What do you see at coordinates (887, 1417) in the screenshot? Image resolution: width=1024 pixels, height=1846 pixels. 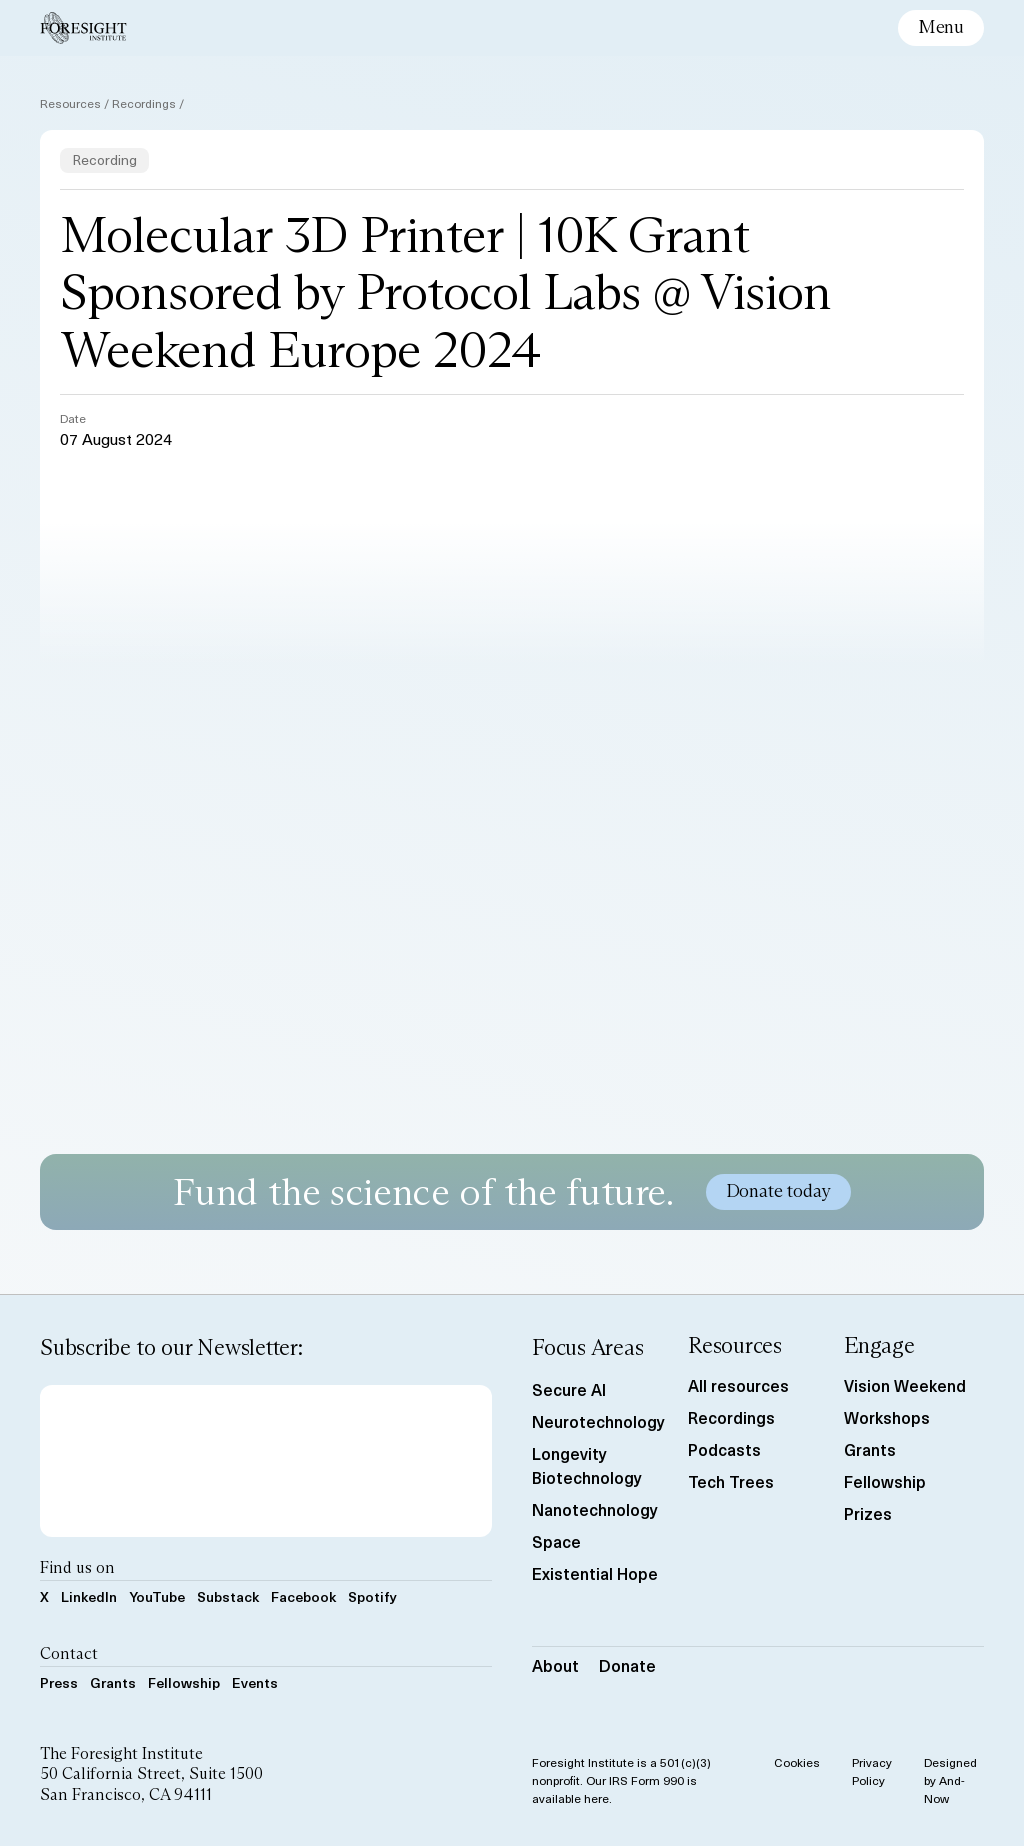 I see `Workshops` at bounding box center [887, 1417].